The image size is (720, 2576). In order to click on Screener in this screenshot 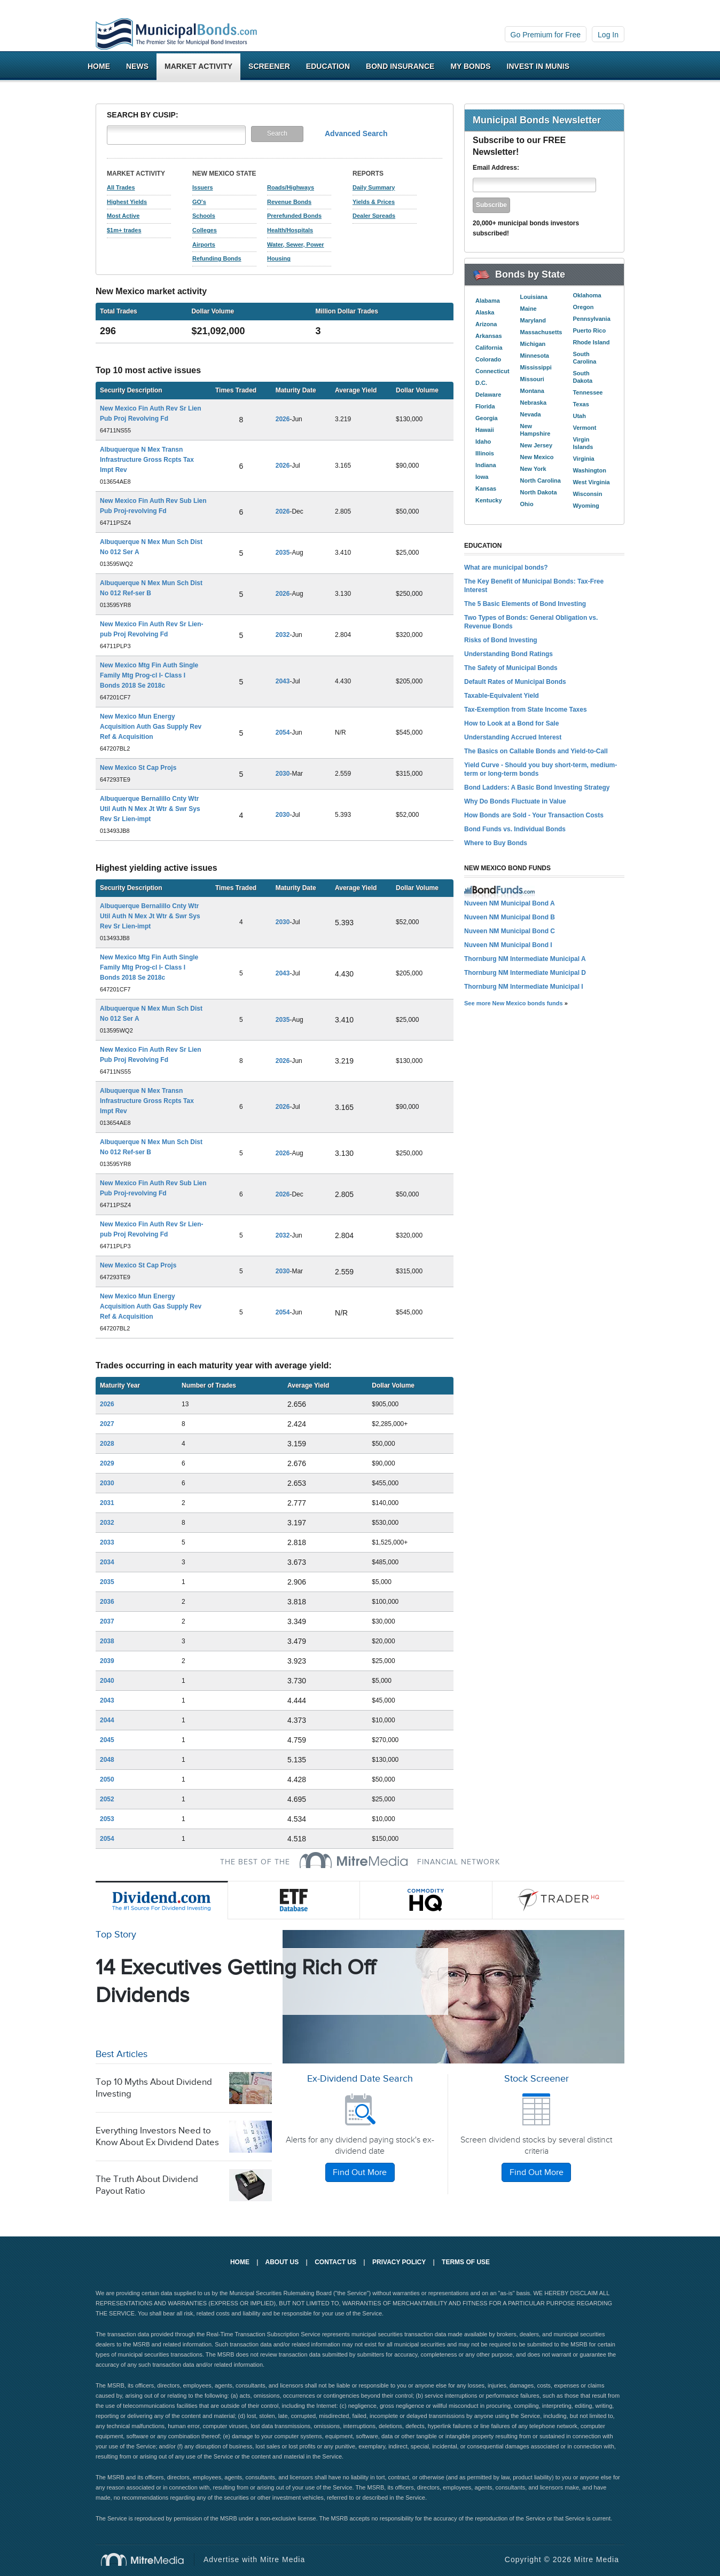, I will do `click(269, 66)`.